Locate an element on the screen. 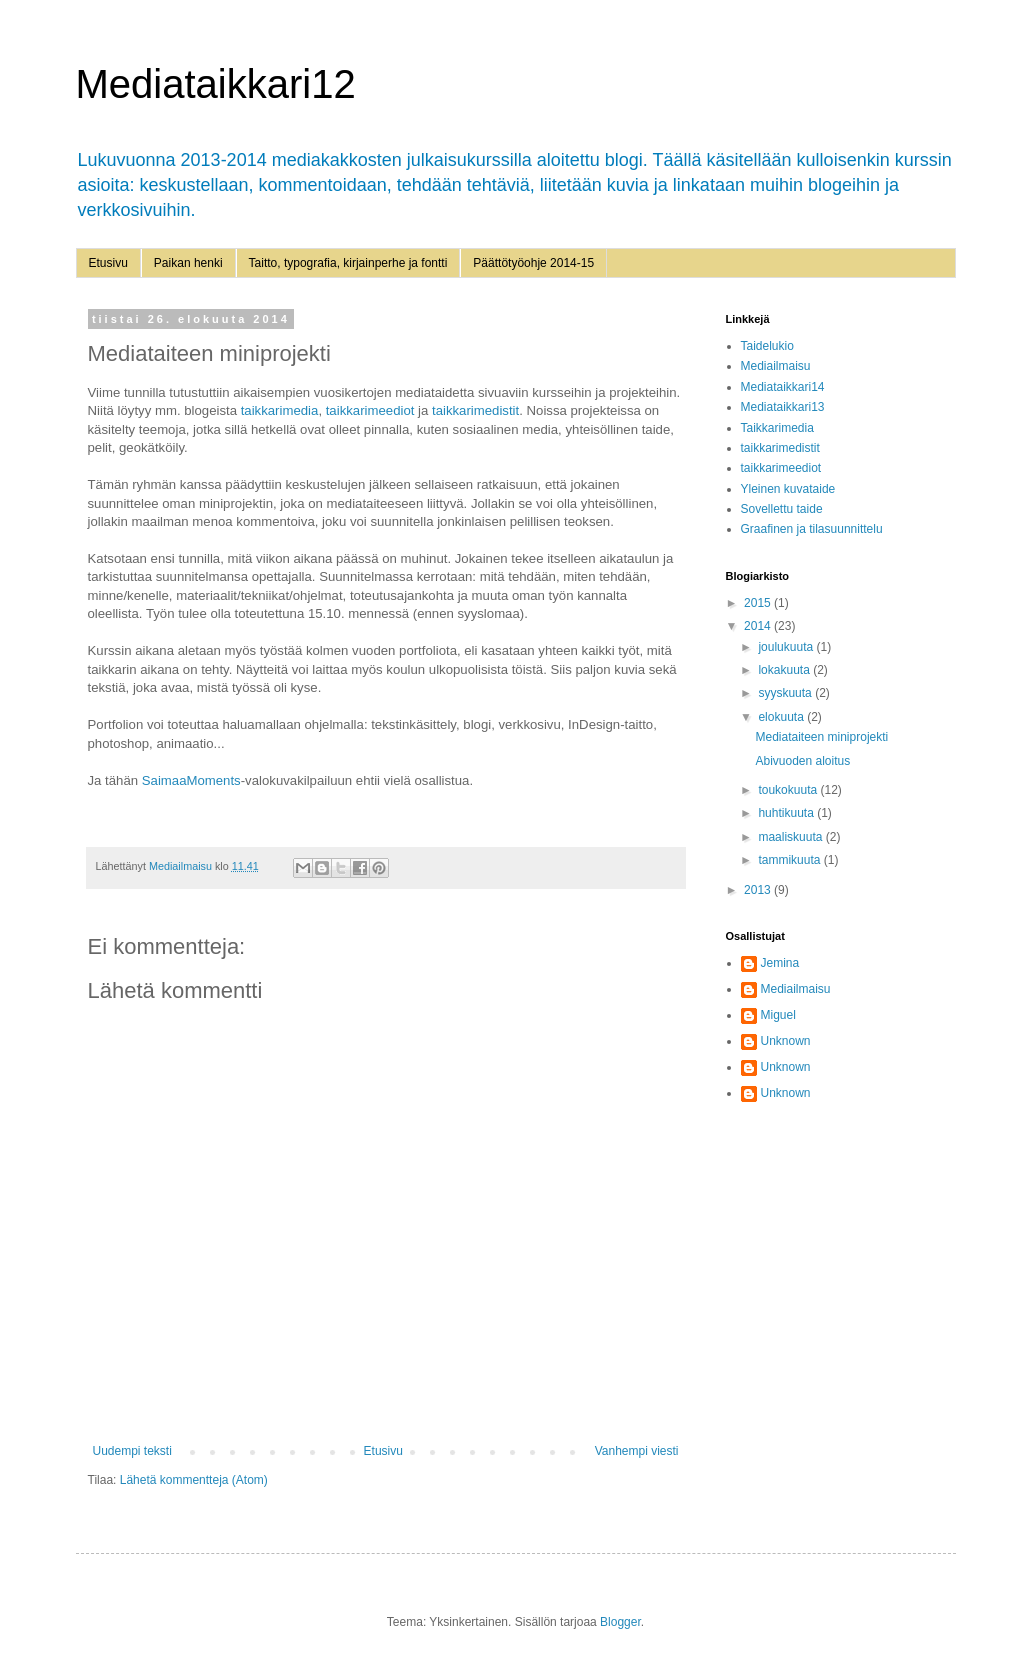 This screenshot has width=1031, height=1670. Etusivu is located at coordinates (108, 263).